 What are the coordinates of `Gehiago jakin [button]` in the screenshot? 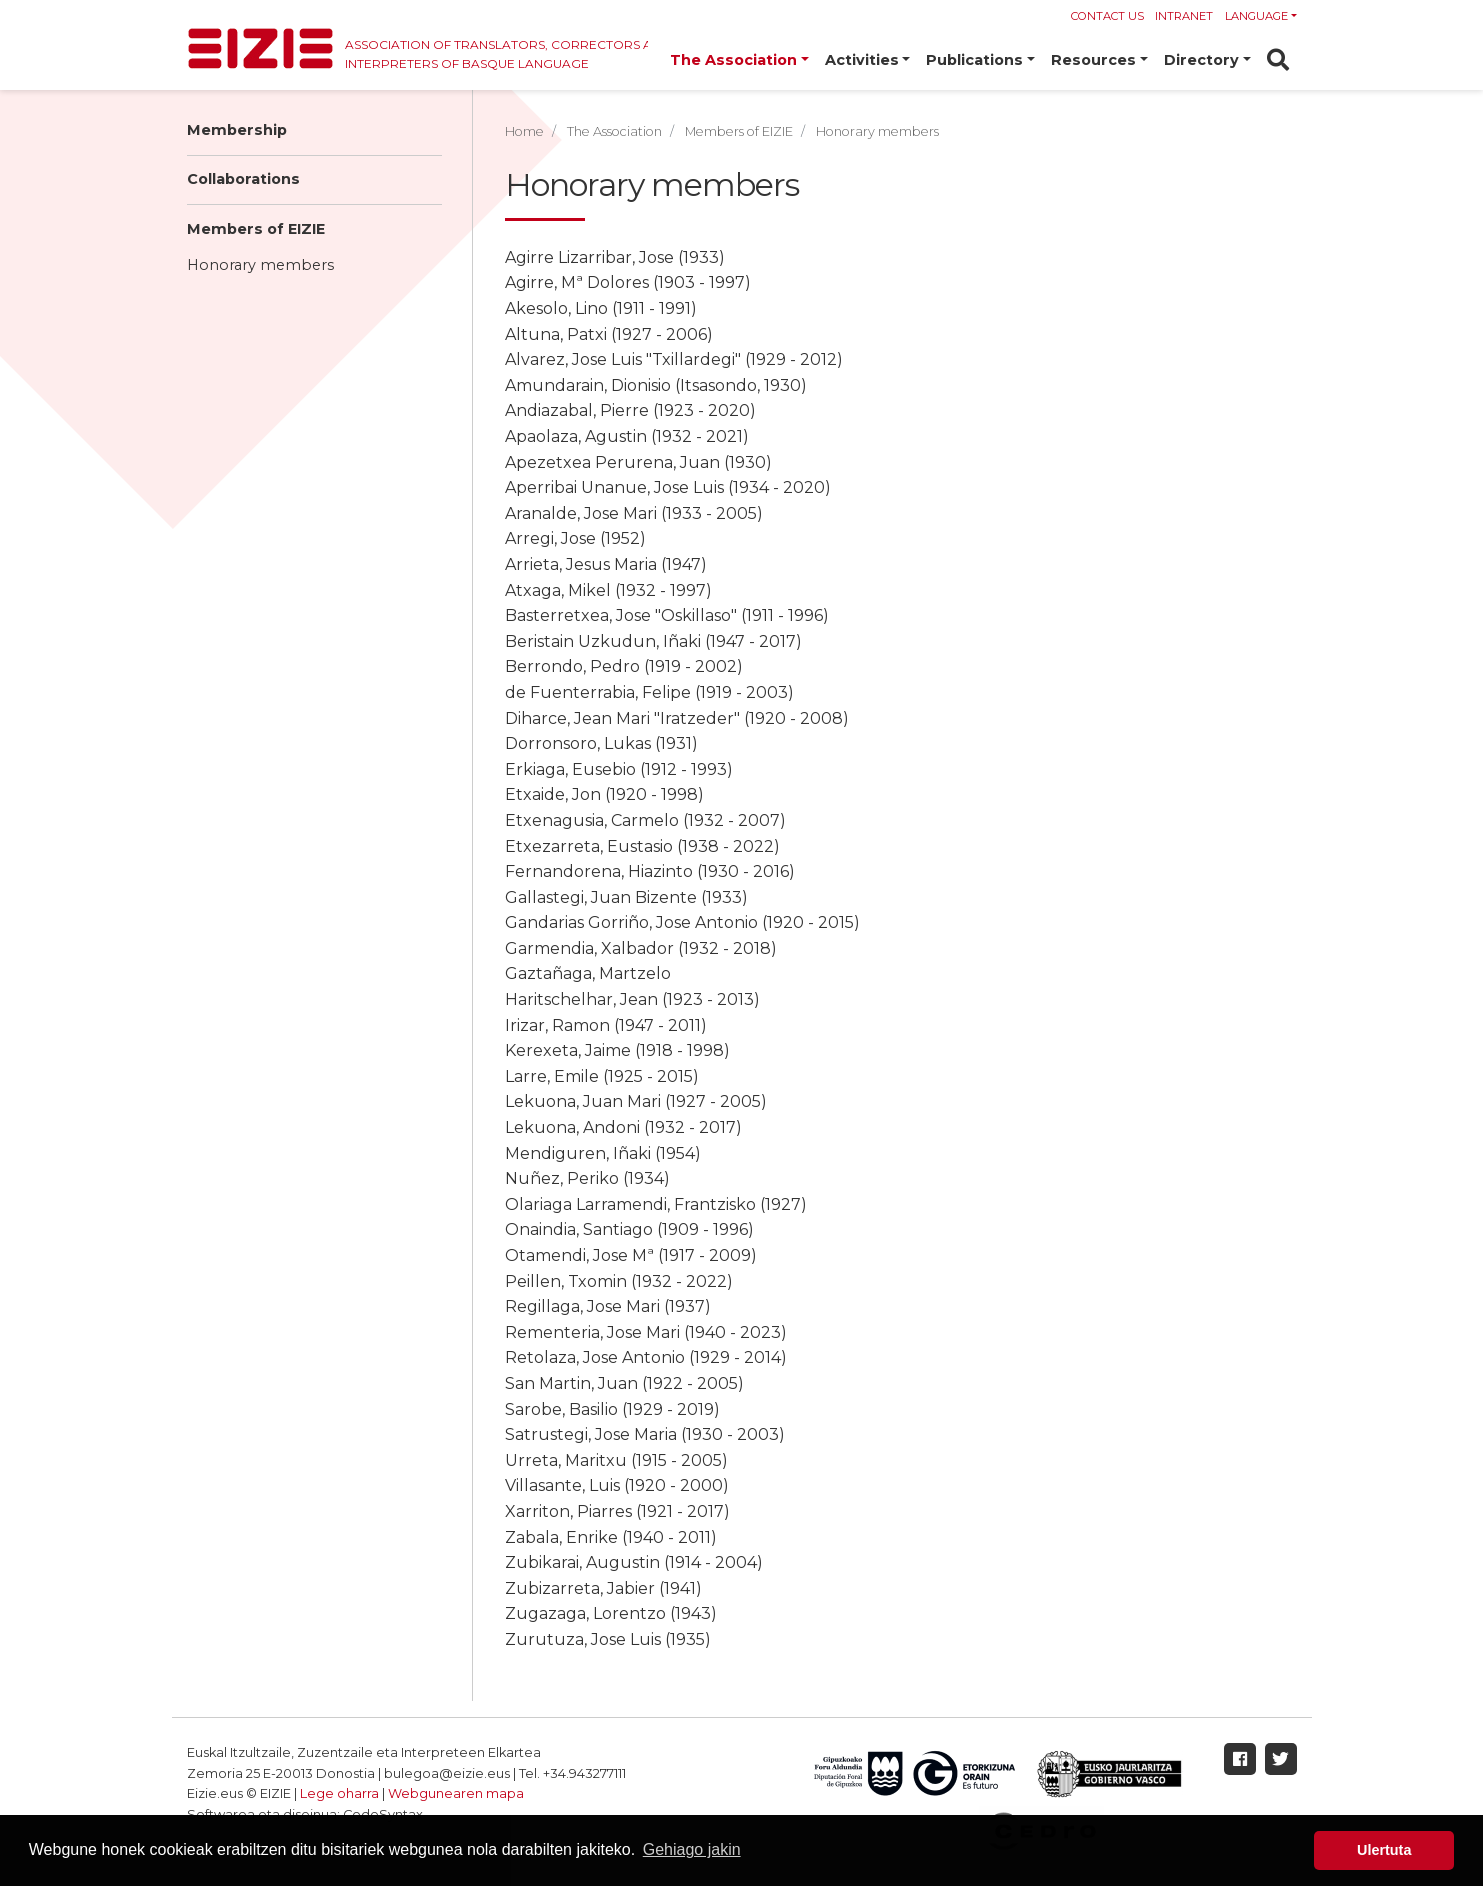 It's located at (692, 1849).